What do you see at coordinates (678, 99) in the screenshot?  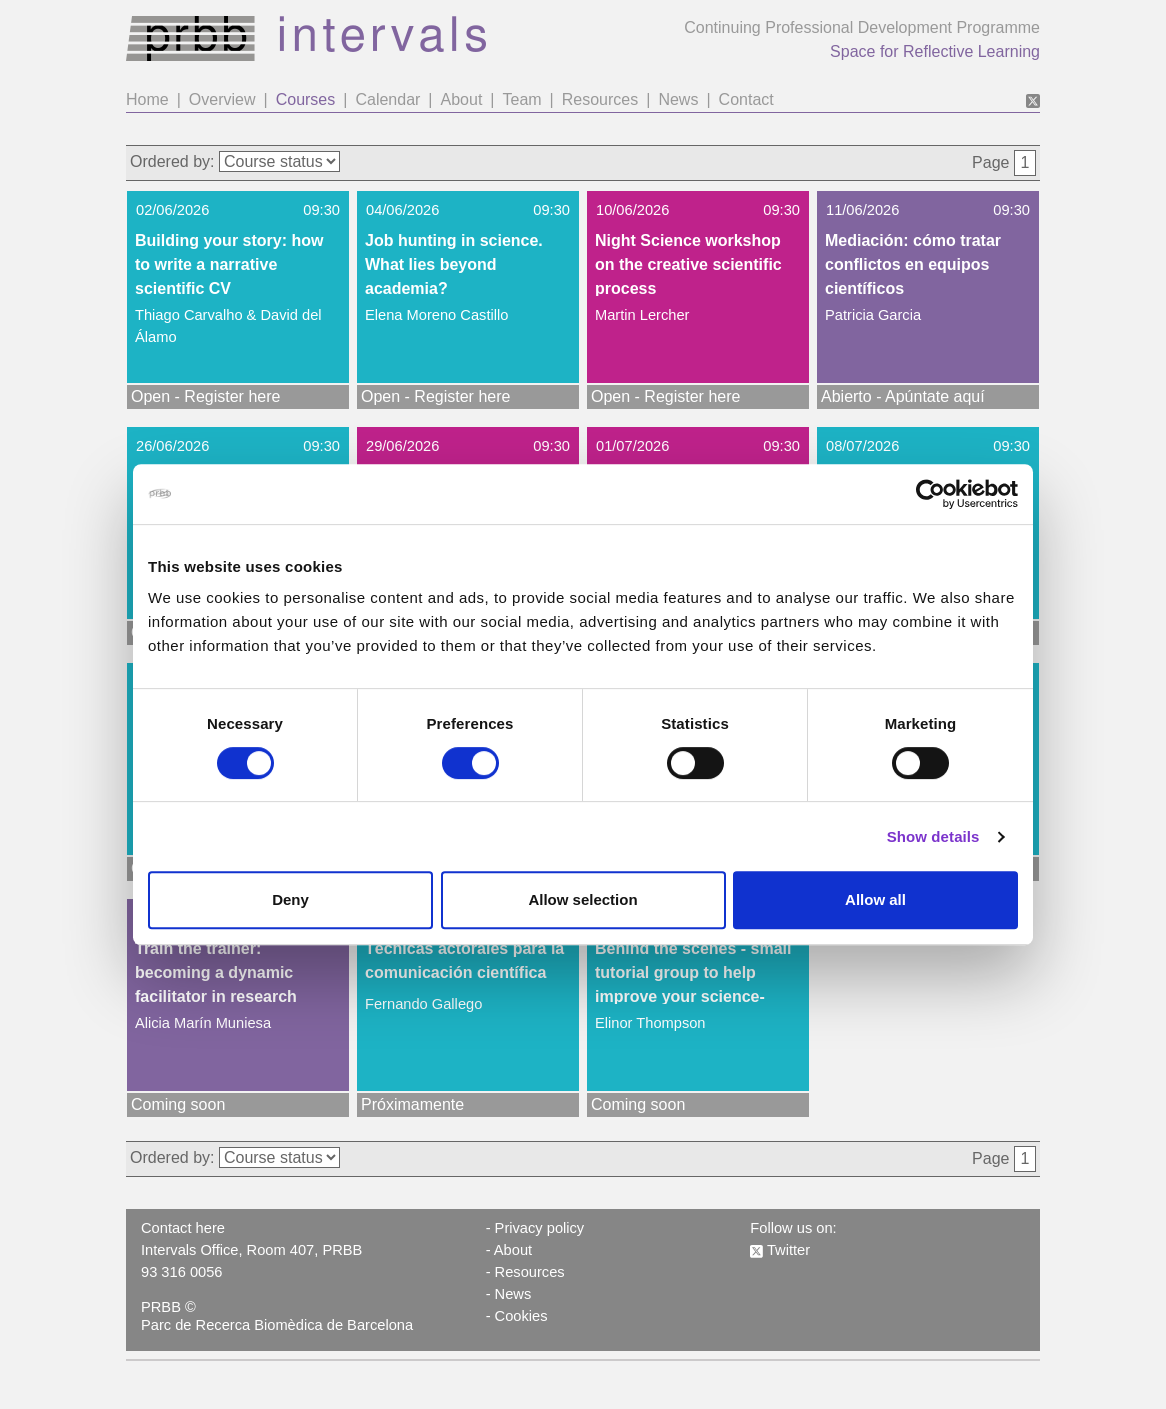 I see `News` at bounding box center [678, 99].